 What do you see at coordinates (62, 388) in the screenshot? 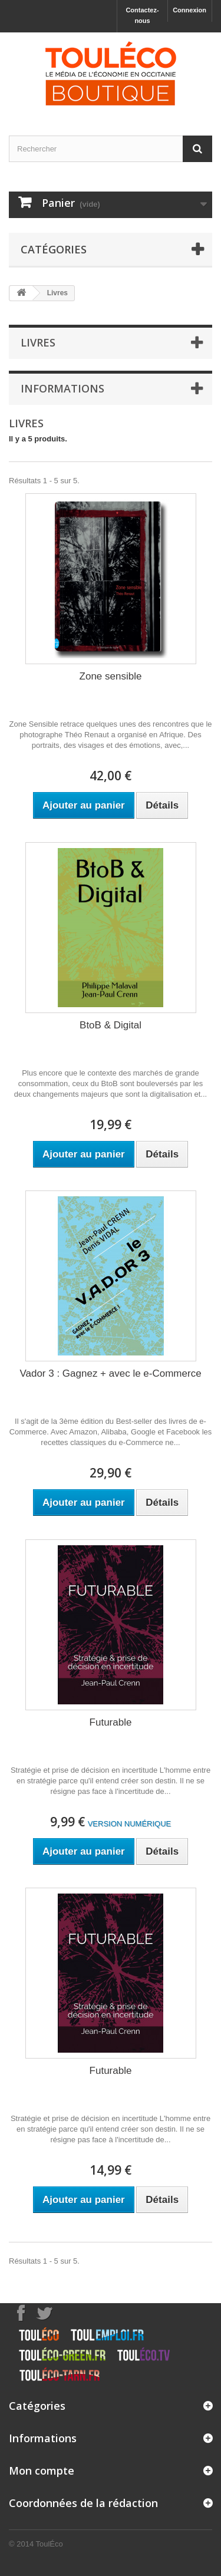
I see `Informations` at bounding box center [62, 388].